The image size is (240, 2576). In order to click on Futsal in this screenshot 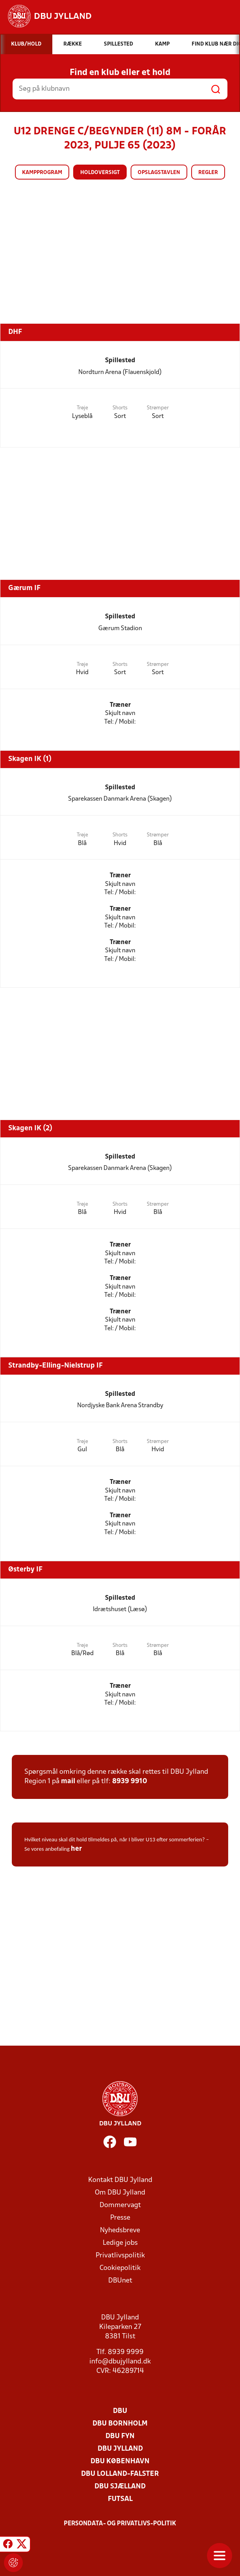, I will do `click(120, 2499)`.